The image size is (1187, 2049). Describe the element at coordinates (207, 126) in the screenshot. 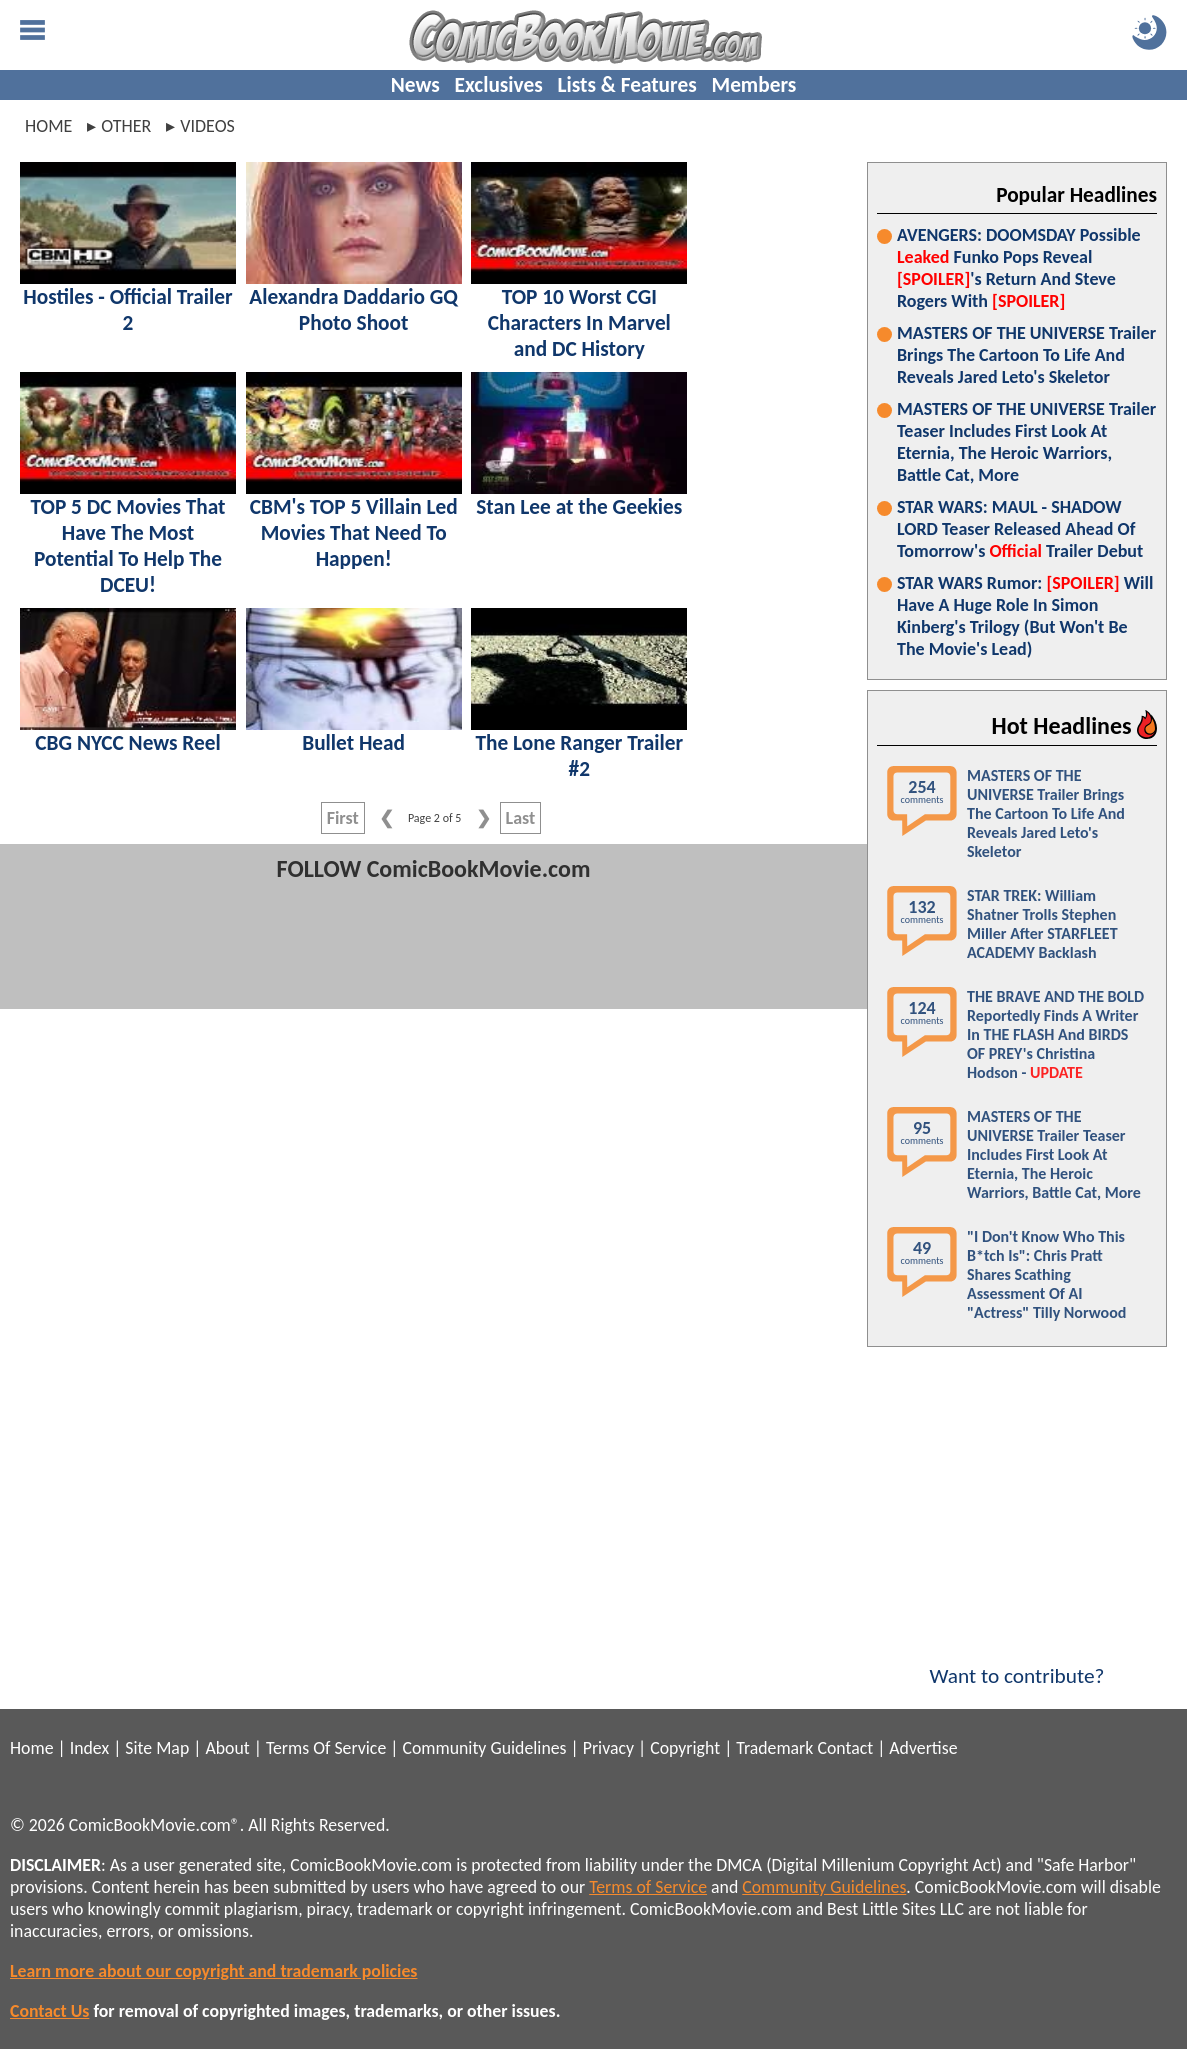

I see `videos` at that location.